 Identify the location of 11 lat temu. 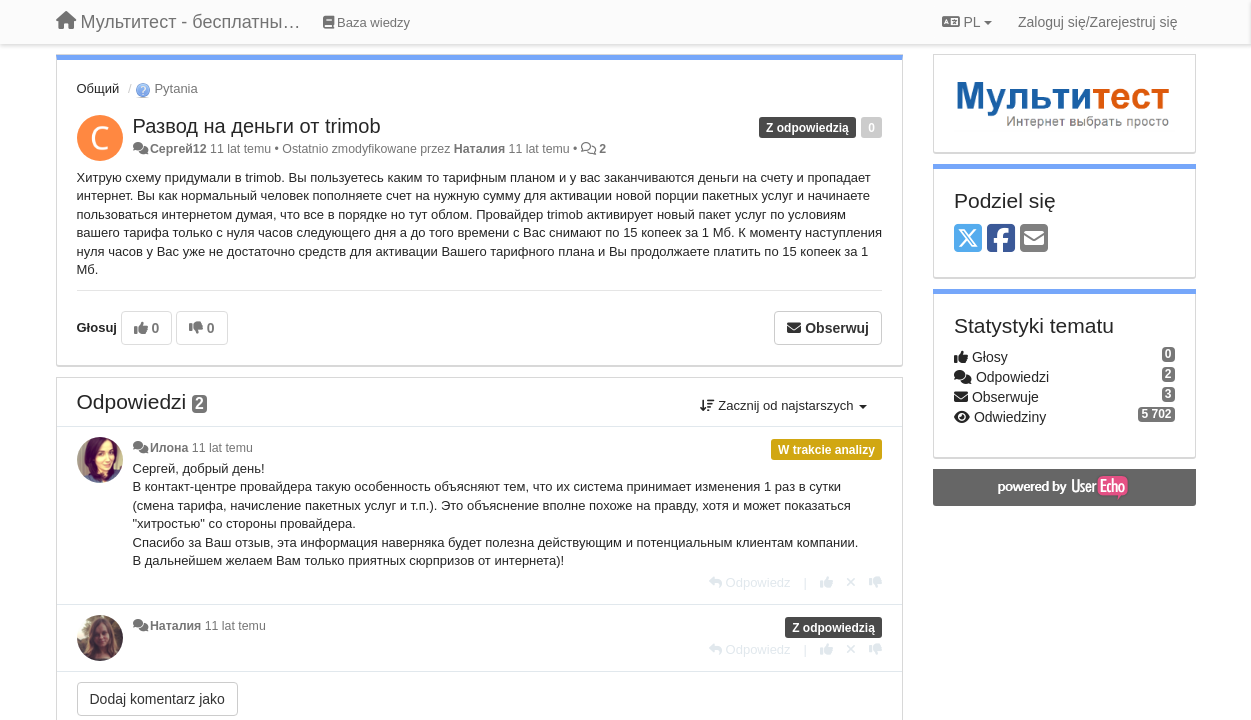
(222, 448).